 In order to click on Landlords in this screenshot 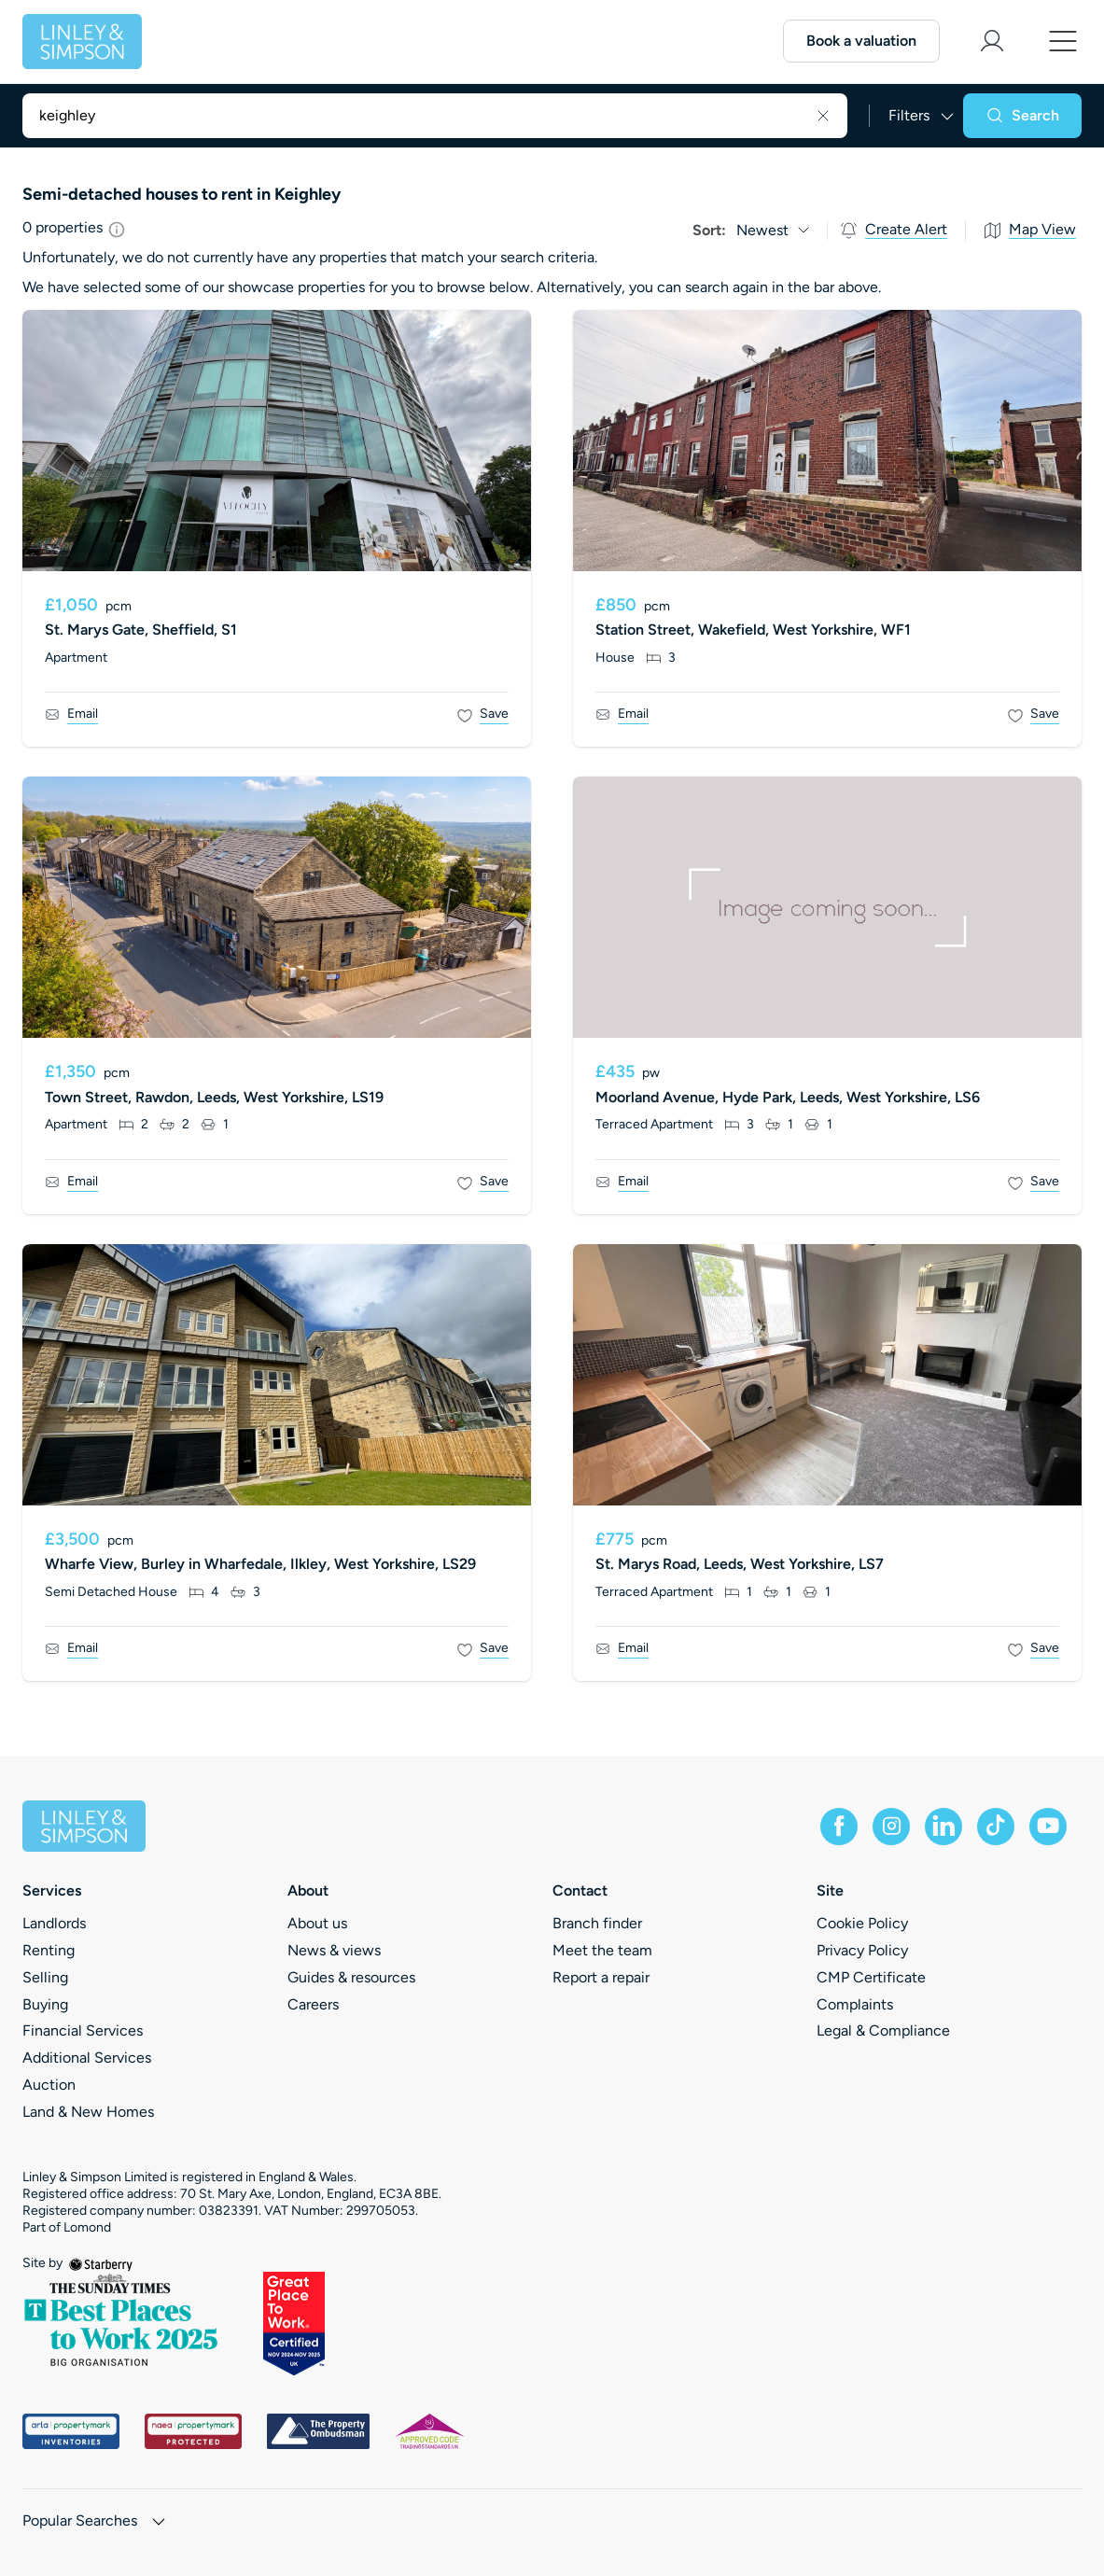, I will do `click(54, 1923)`.